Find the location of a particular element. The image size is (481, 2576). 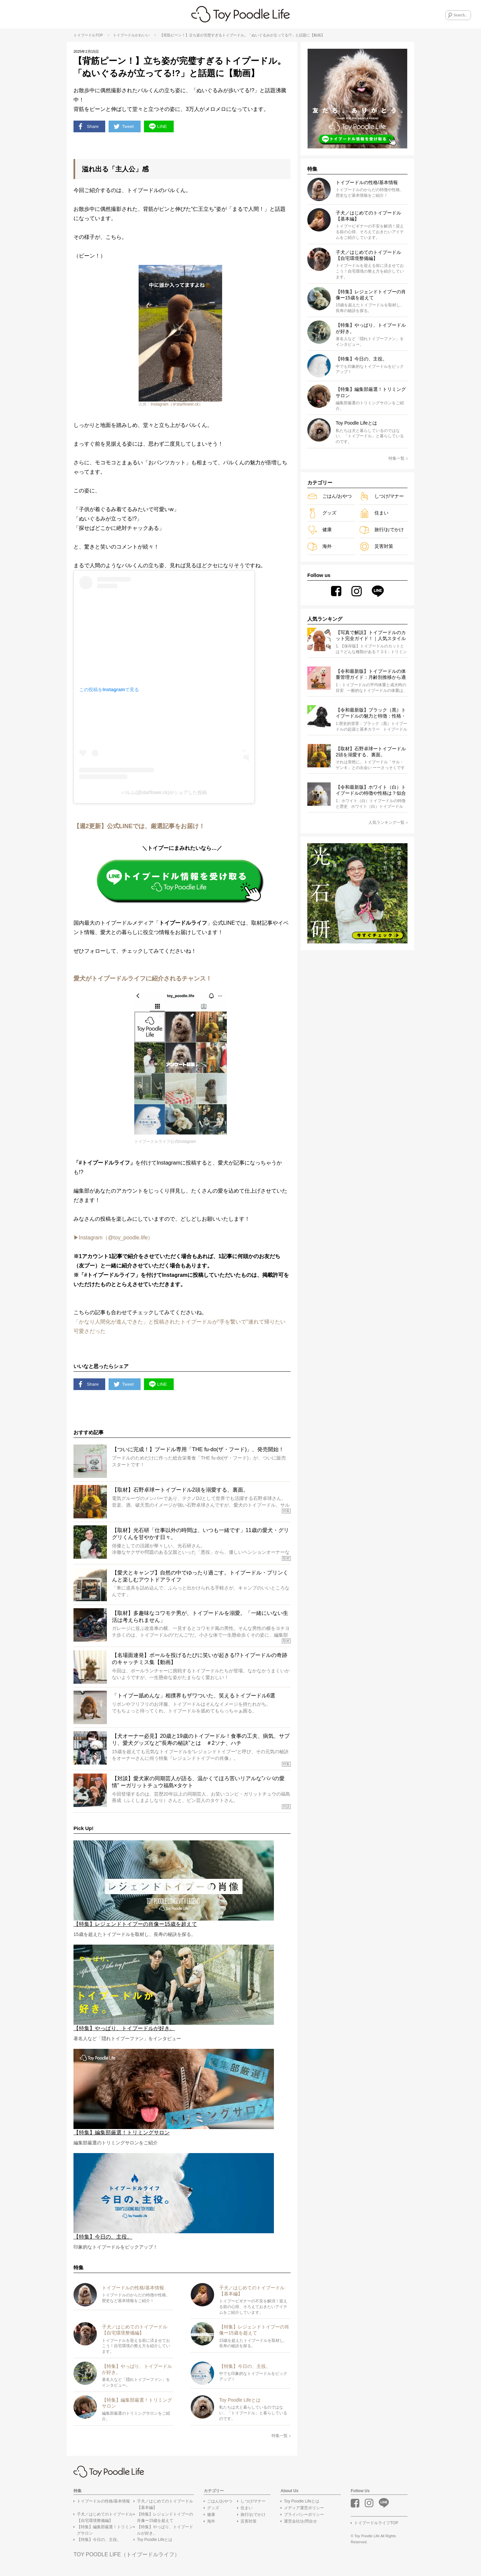

プライバシーポリシー is located at coordinates (304, 2518).